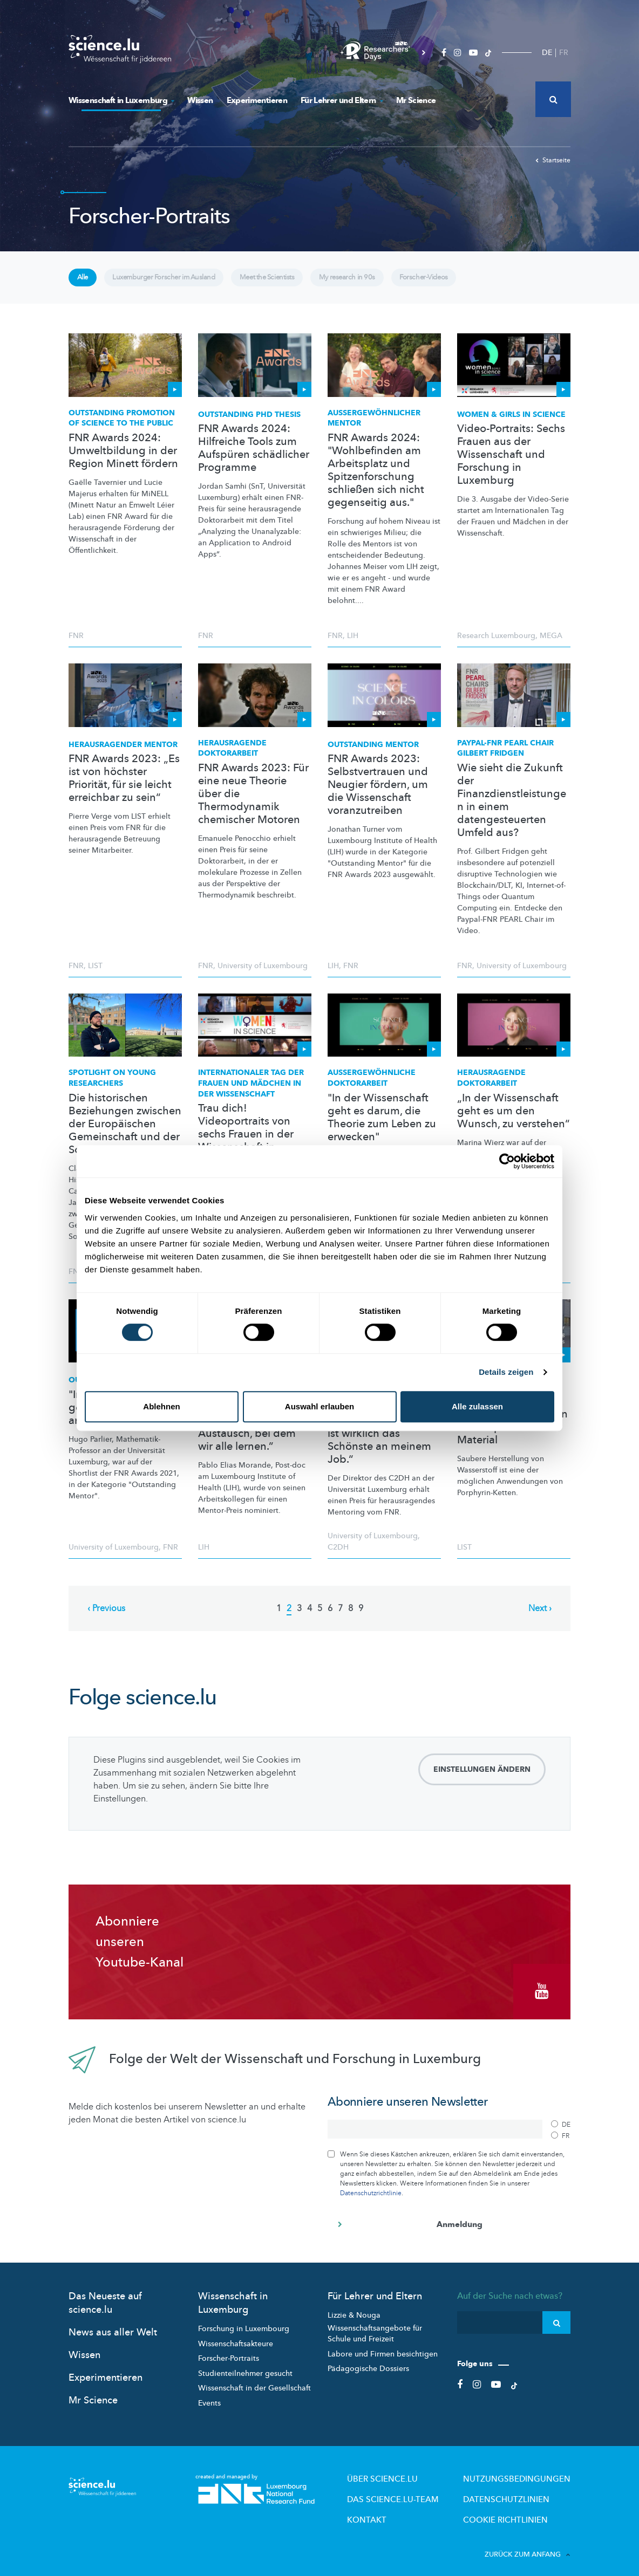 This screenshot has width=639, height=2576. I want to click on FNR Awards 2021: „Mit meinen Studenten zu arbeiten ist wirklich das Schönste an meinem Job.“, so click(383, 1435).